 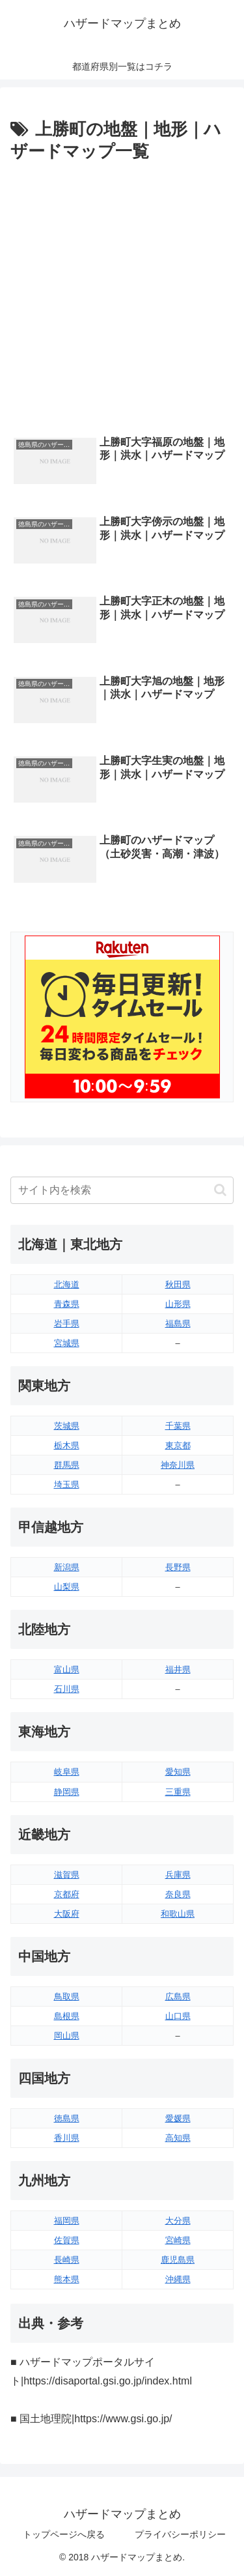 I want to click on 福岡県, so click(x=66, y=2220).